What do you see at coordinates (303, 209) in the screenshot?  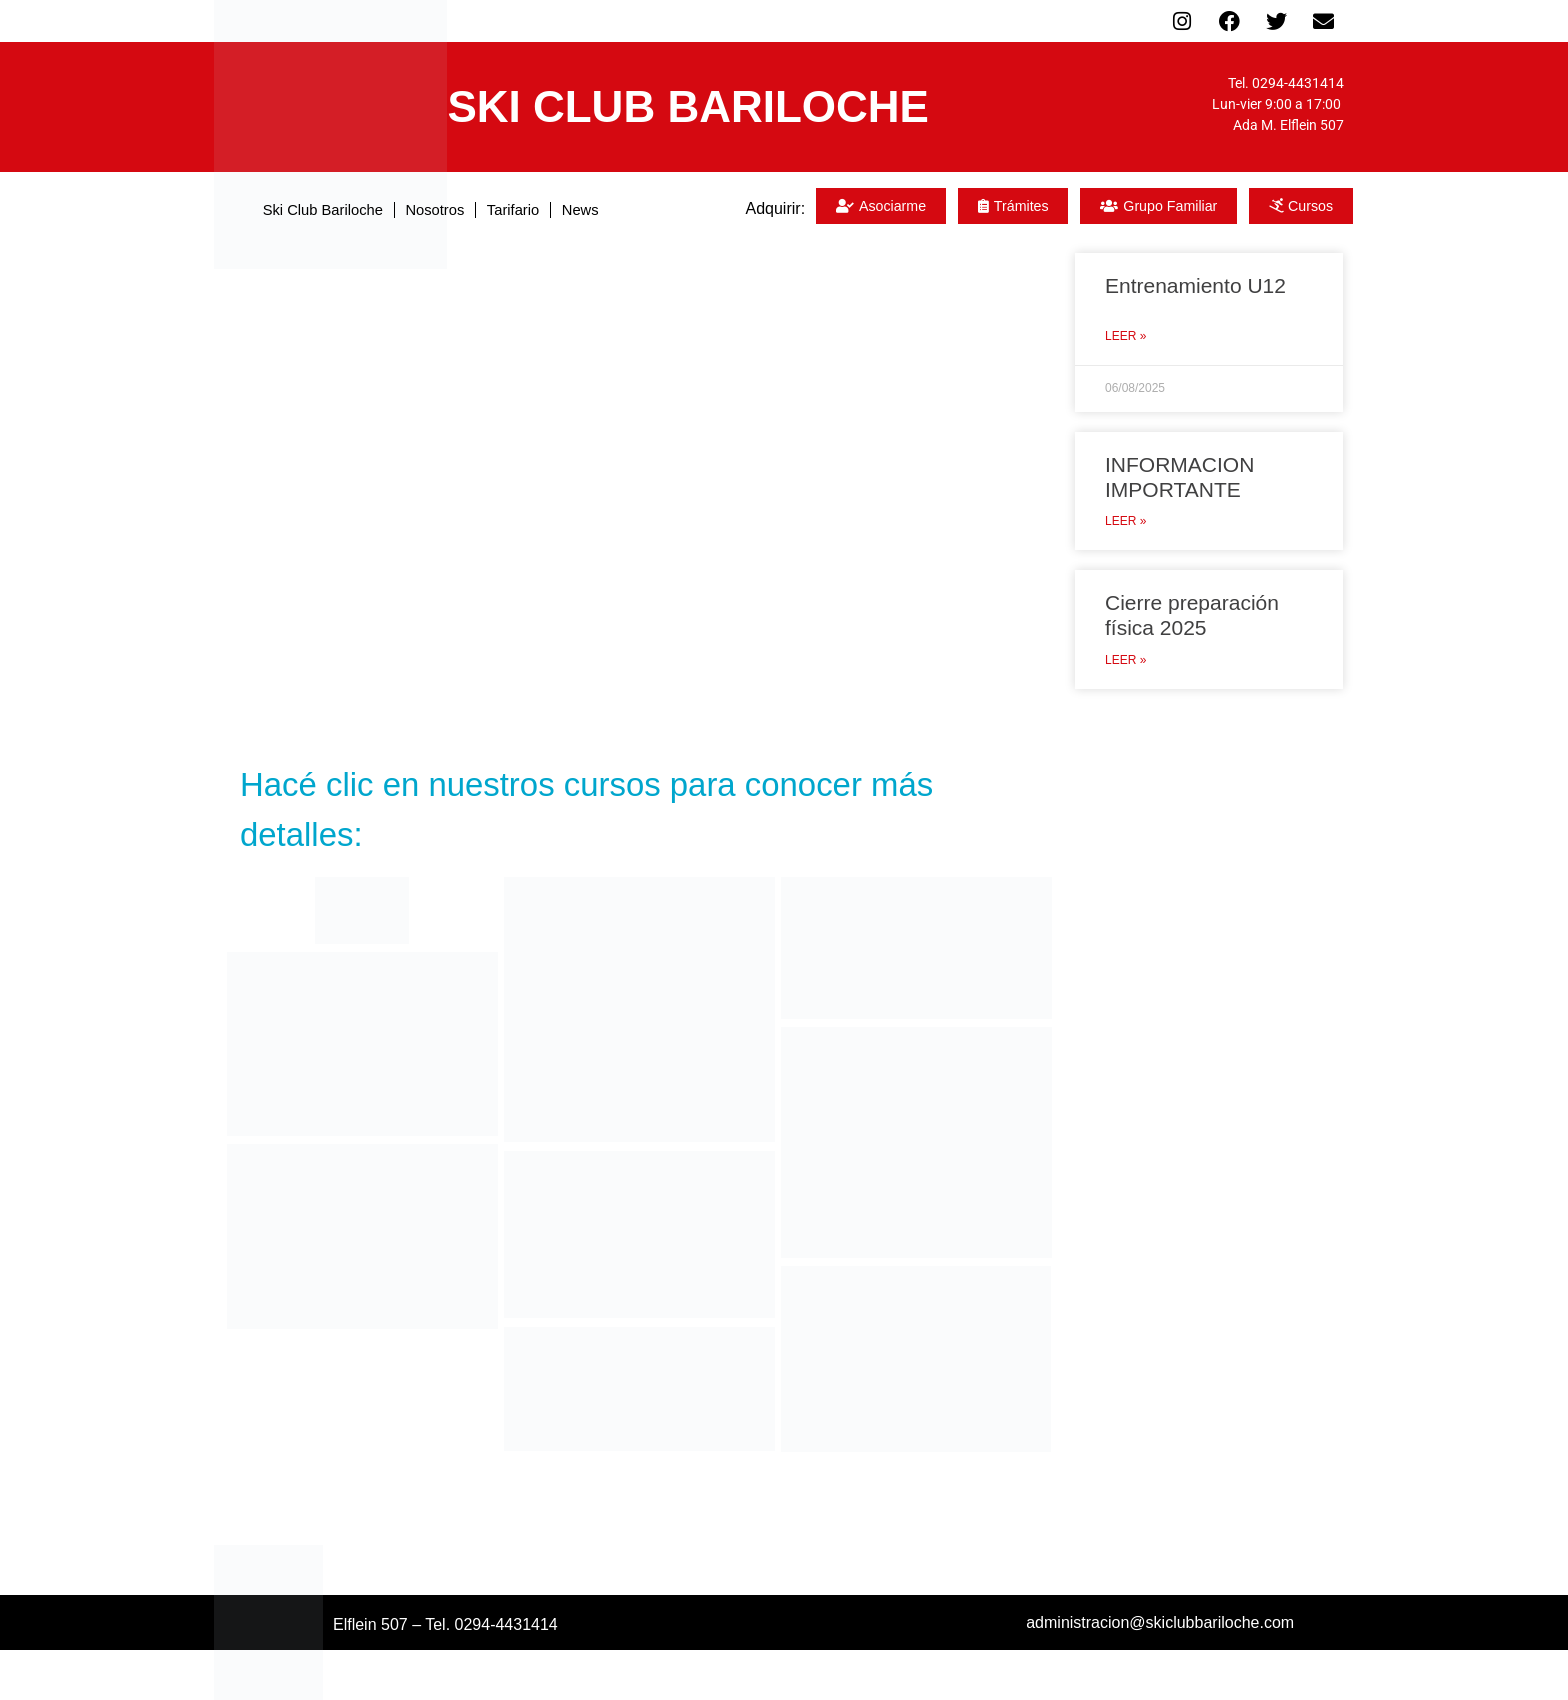 I see `Ski Club Bariloche` at bounding box center [303, 209].